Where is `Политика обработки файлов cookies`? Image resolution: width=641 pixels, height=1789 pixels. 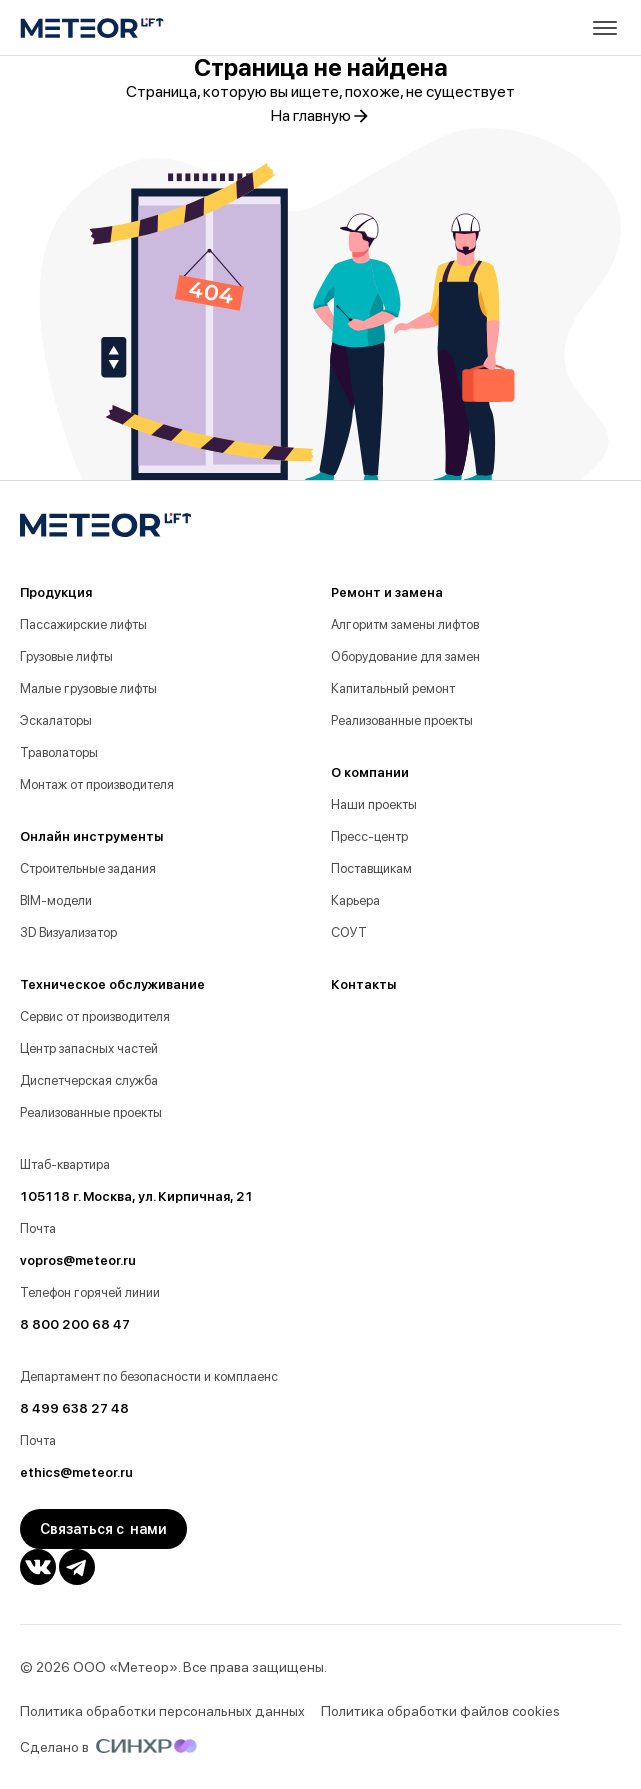
Политика обработки файлов cookies is located at coordinates (440, 1711).